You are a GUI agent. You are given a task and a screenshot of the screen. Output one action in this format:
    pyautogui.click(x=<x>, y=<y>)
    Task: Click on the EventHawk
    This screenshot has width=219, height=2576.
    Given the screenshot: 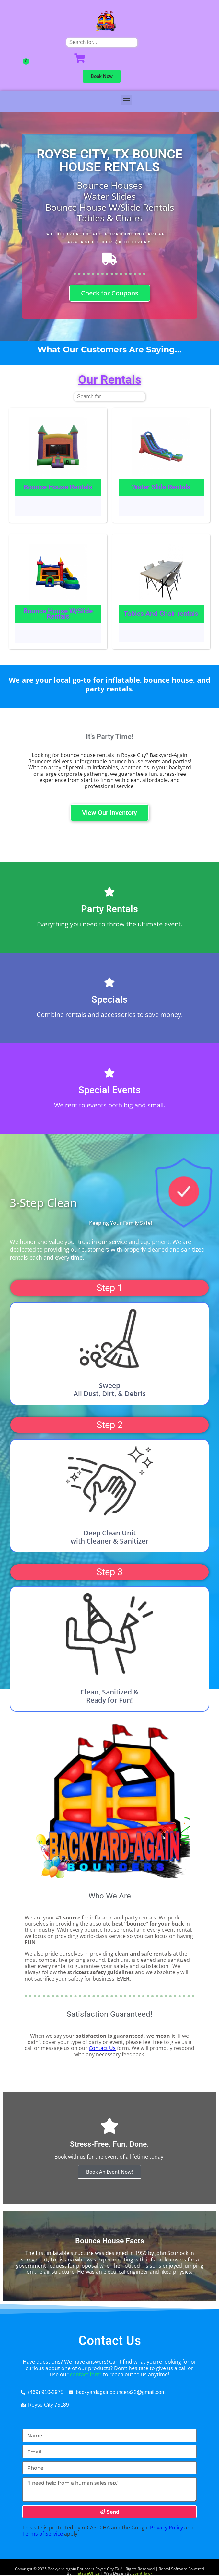 What is the action you would take?
    pyautogui.click(x=142, y=2573)
    